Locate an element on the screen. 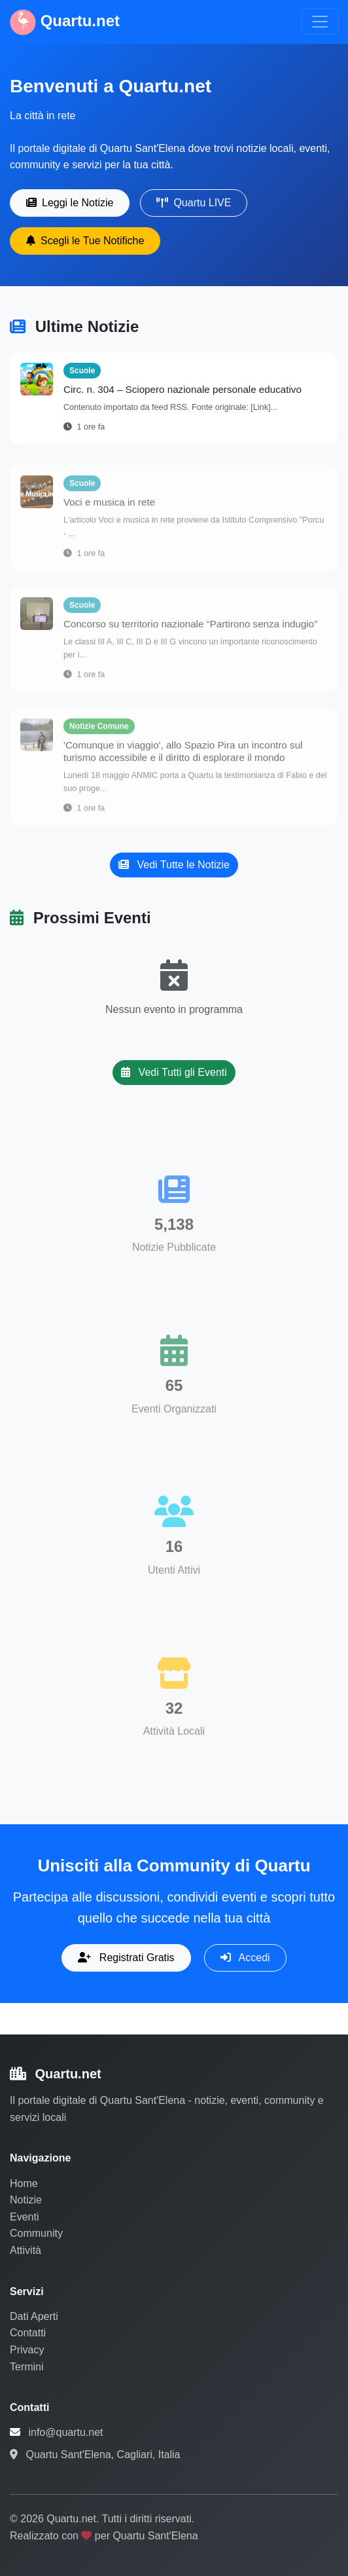  'Comunque in viaggio', allo Spazio Pira un incontro sul turismo accessibile e il diritto di esplorare il mondo is located at coordinates (182, 754).